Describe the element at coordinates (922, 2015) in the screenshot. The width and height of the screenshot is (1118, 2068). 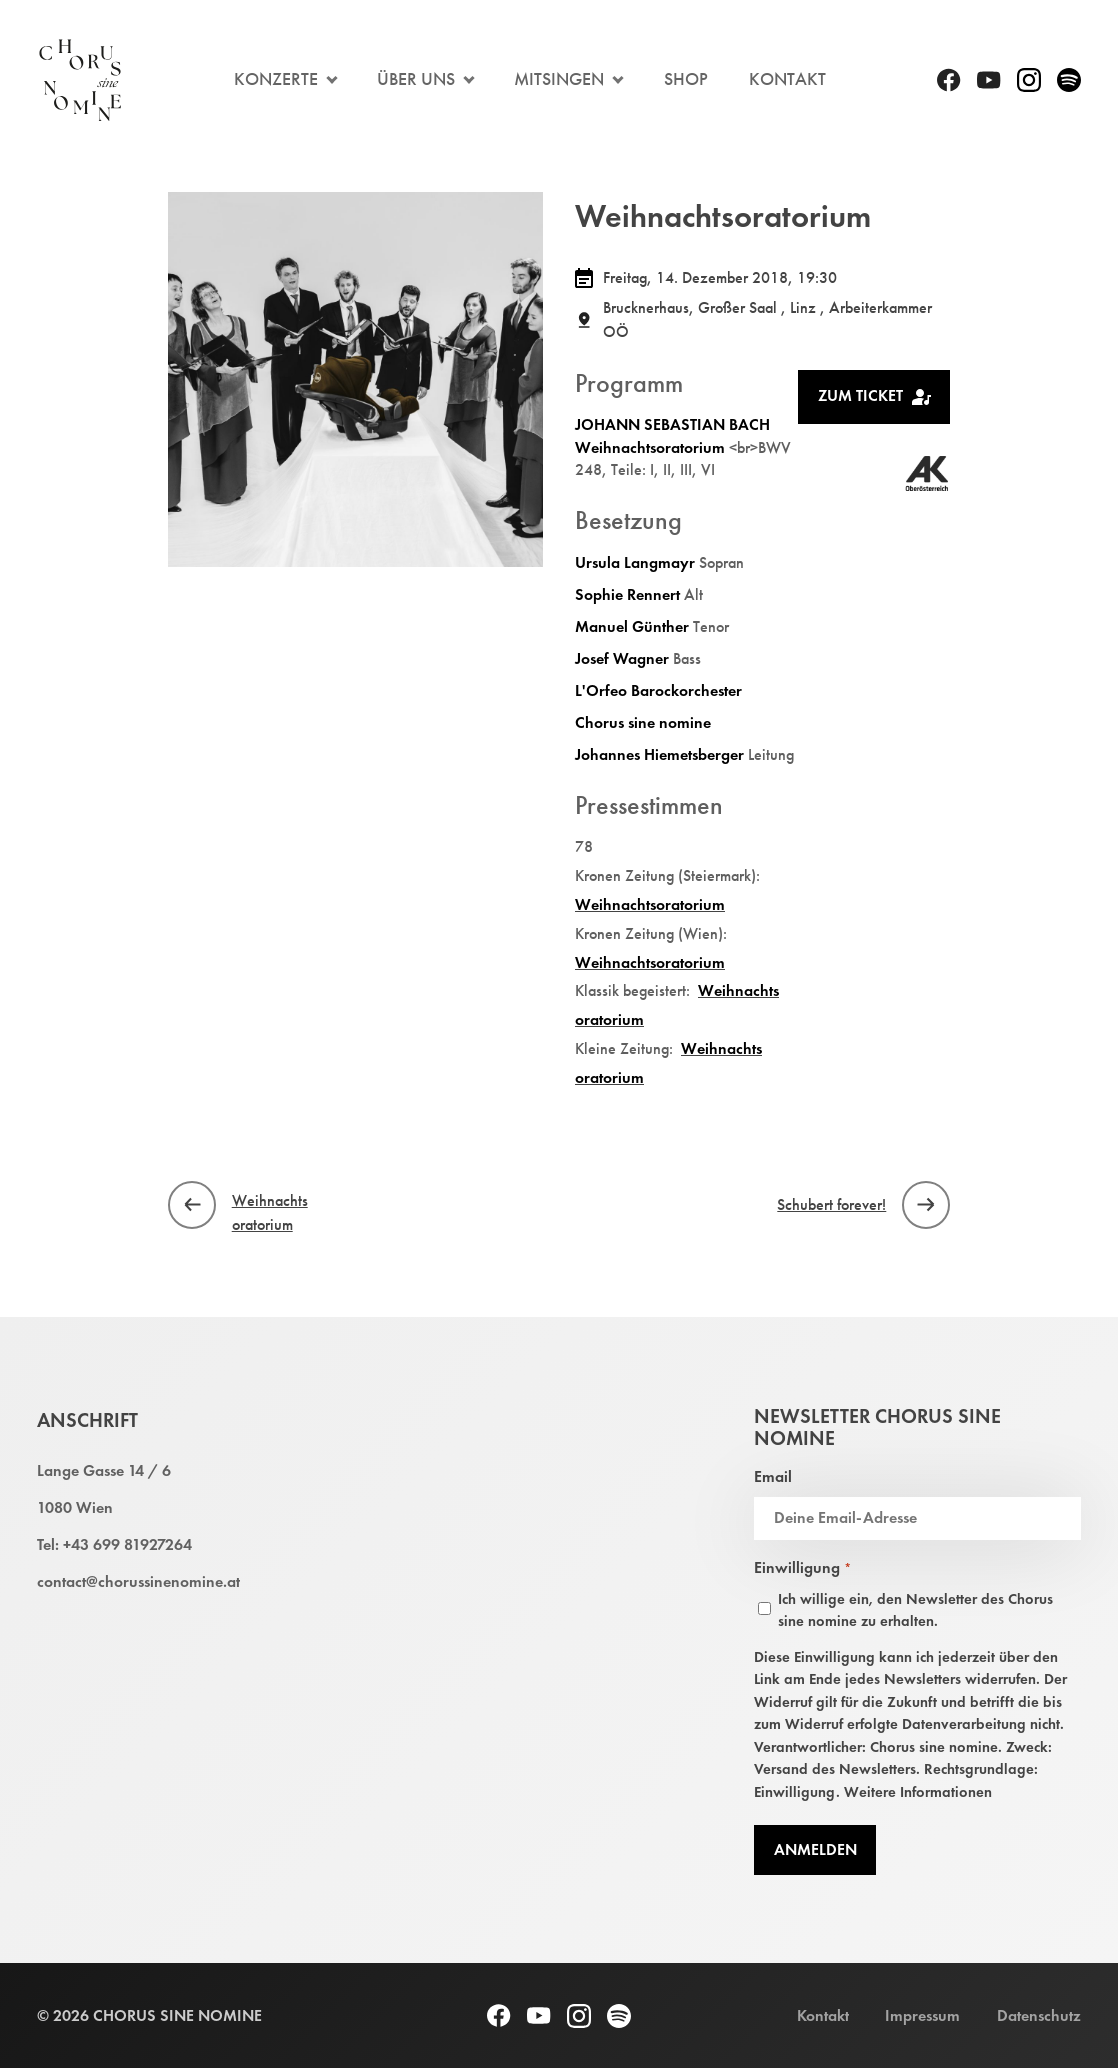
I see `Impressum` at that location.